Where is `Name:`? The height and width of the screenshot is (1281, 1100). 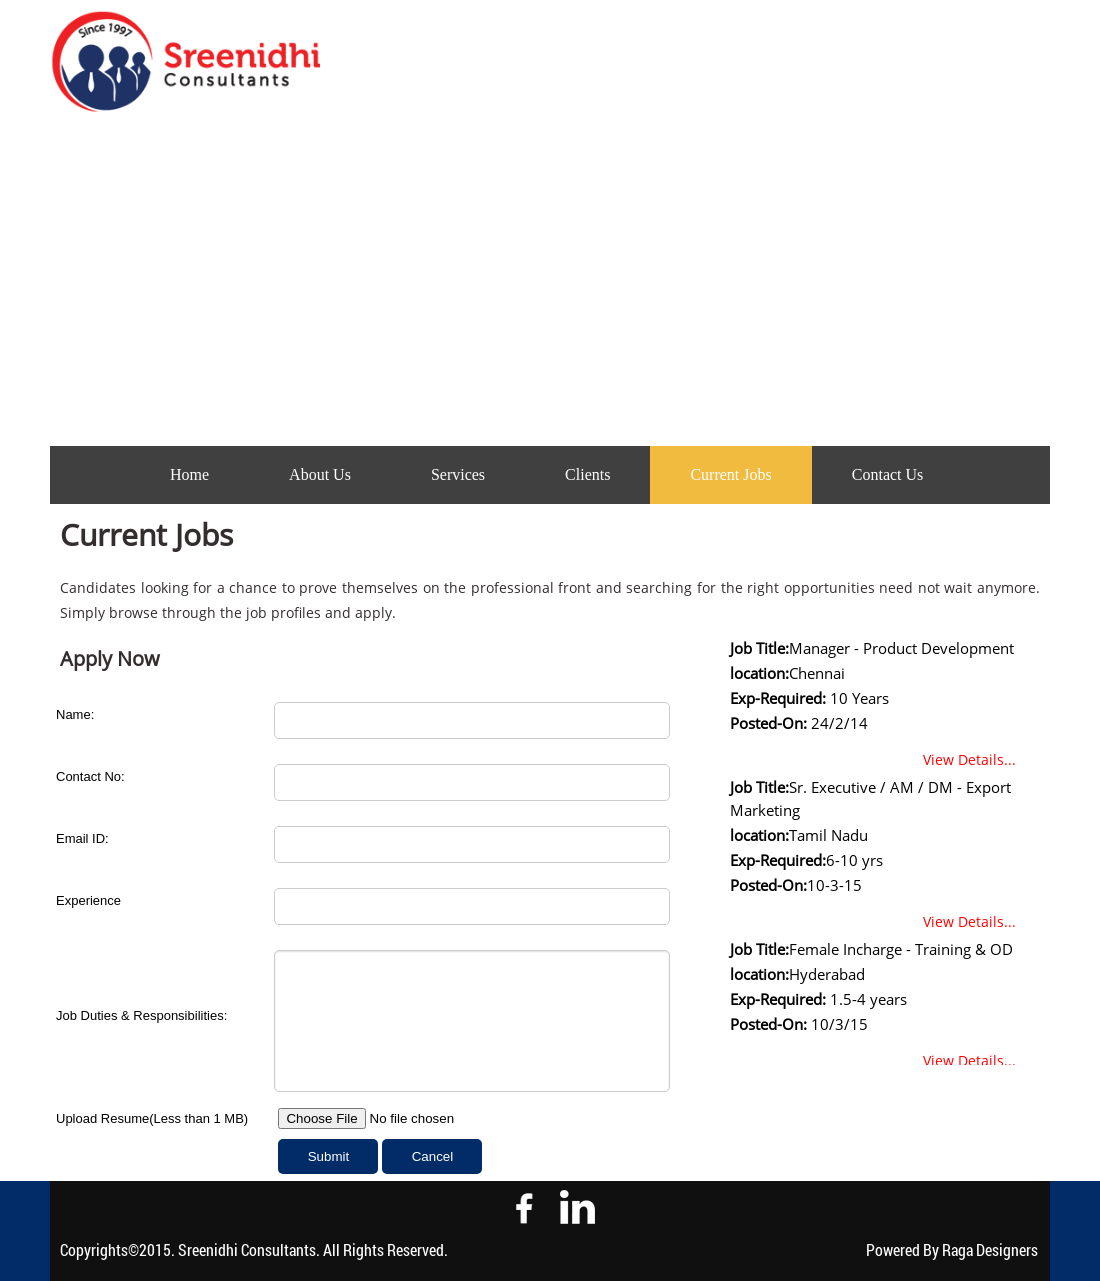 Name: is located at coordinates (75, 714).